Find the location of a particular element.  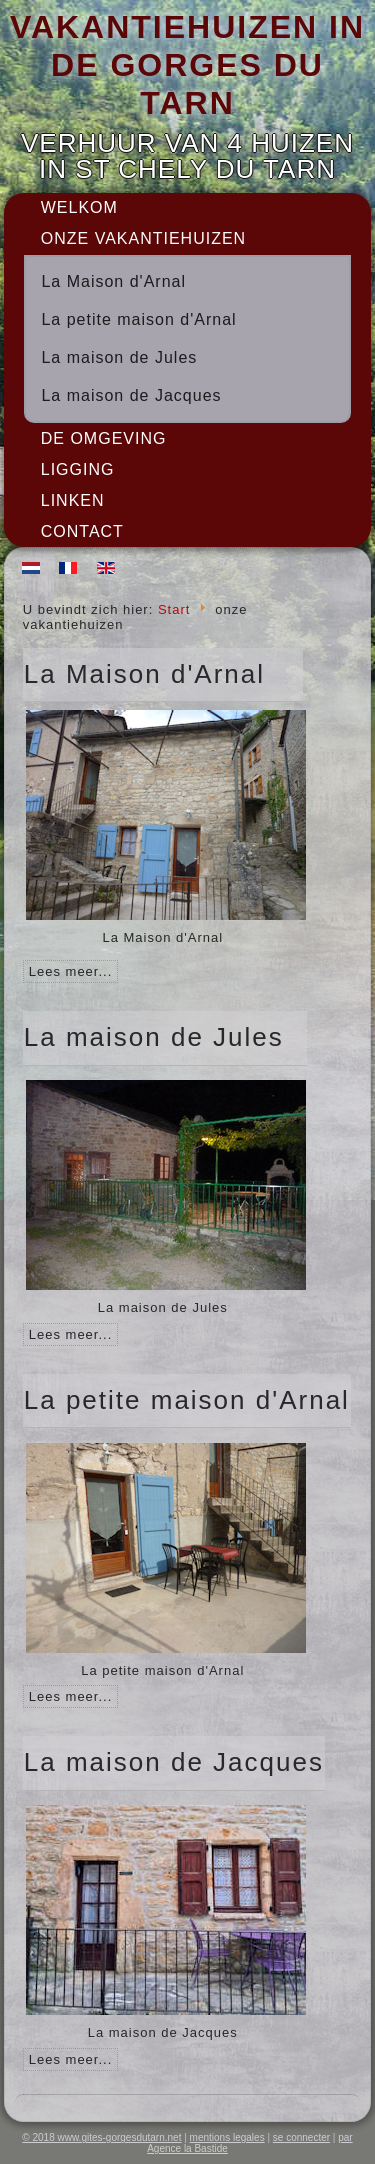

La petite maison d'Arnal is located at coordinates (138, 319).